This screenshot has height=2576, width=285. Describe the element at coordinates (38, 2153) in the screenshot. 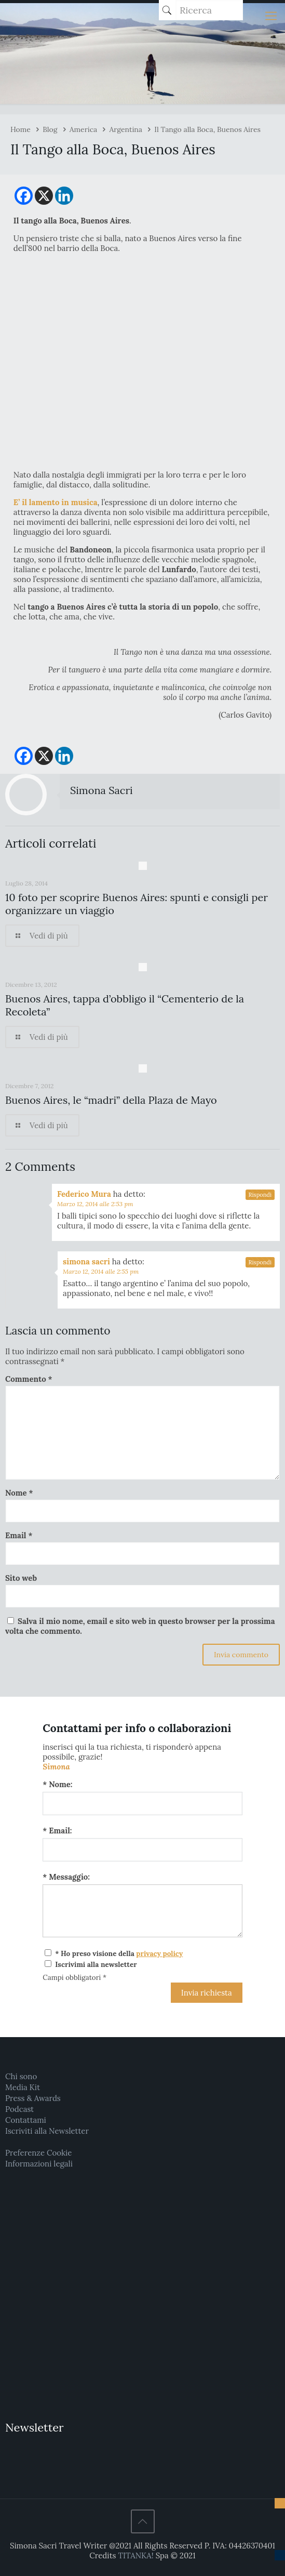

I see `Preferenze Cookie` at that location.